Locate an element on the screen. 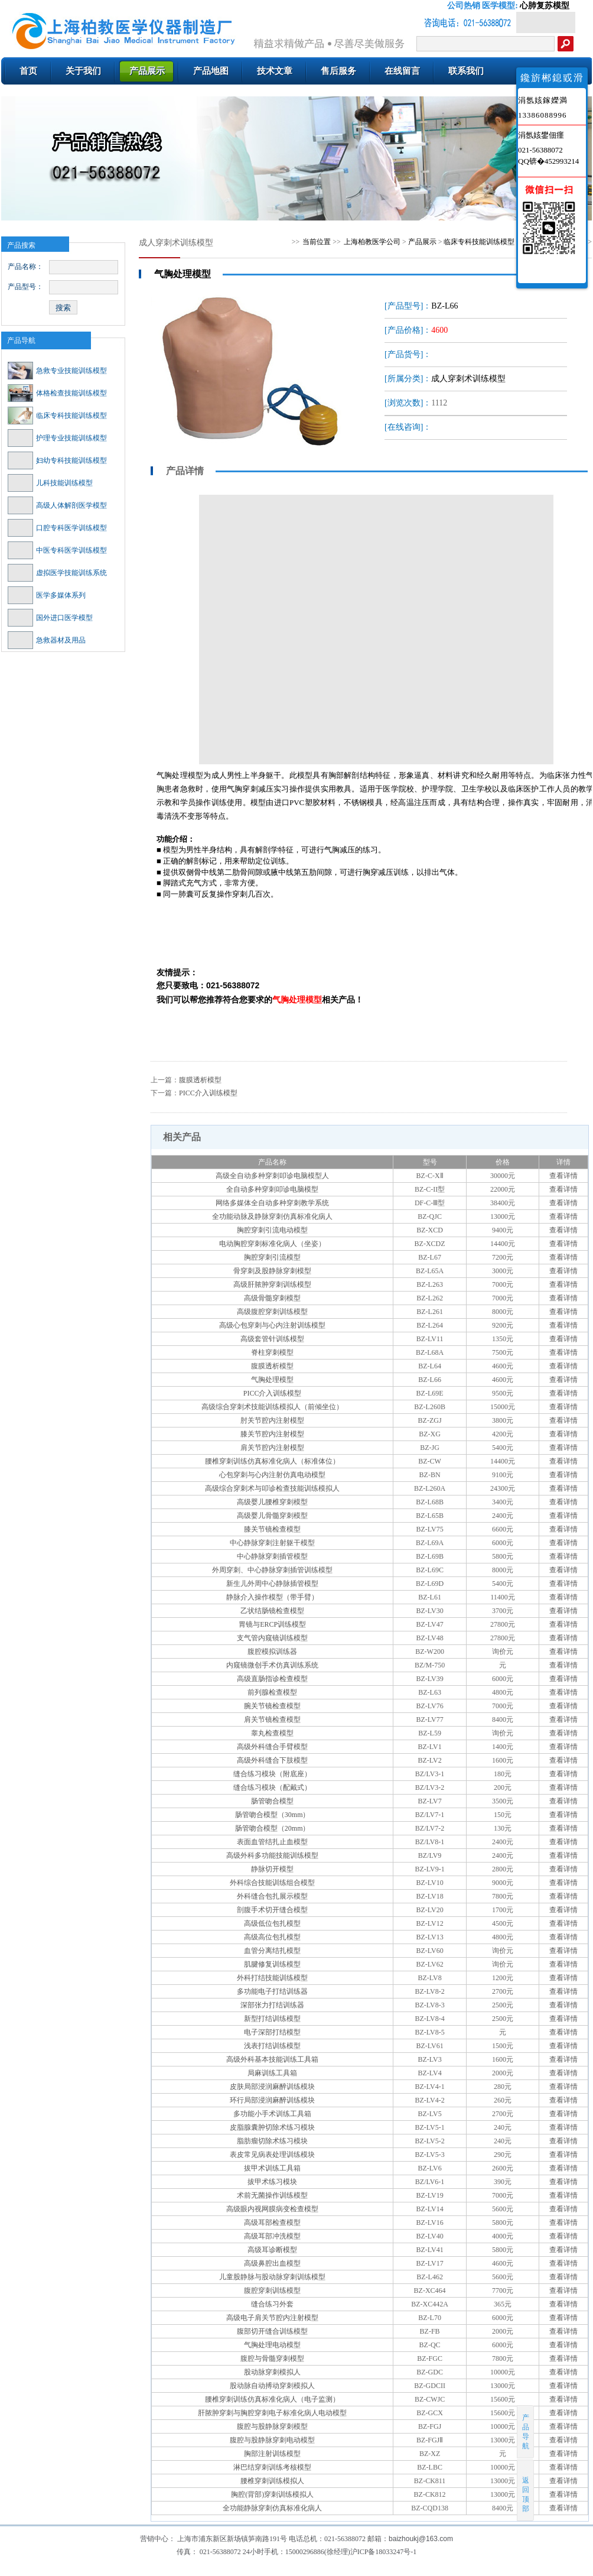 This screenshot has height=2576, width=593. 肠管吻合模型 is located at coordinates (272, 1801).